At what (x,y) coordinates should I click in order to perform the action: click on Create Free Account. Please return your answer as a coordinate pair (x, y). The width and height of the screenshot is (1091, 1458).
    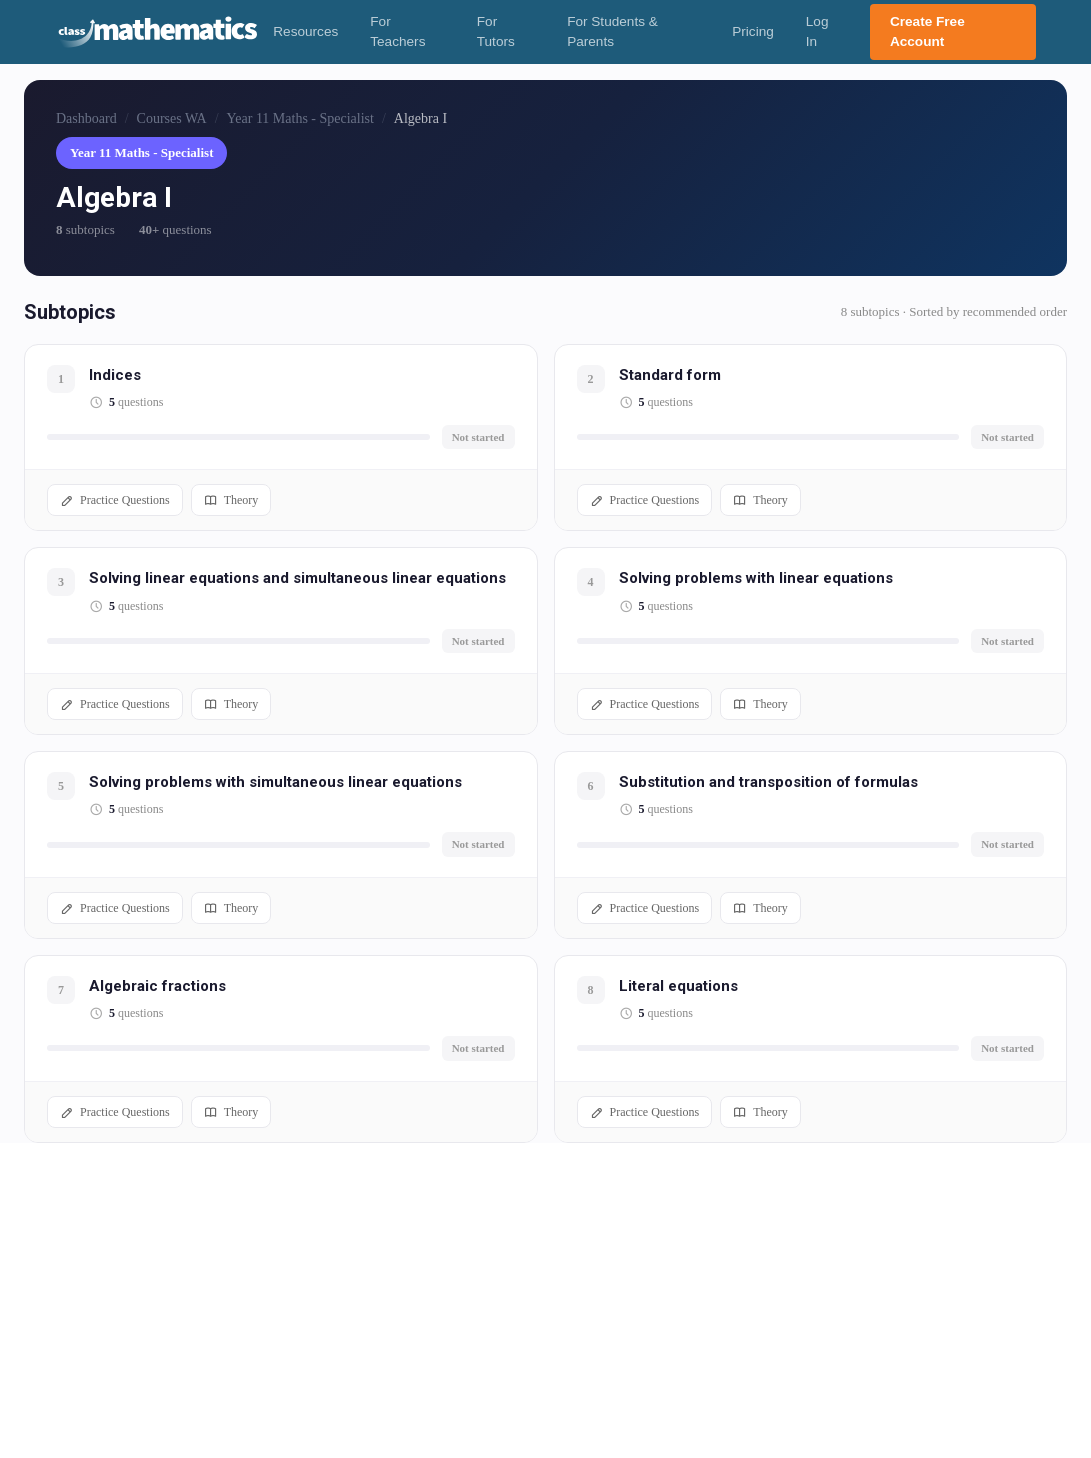
    Looking at the image, I should click on (927, 31).